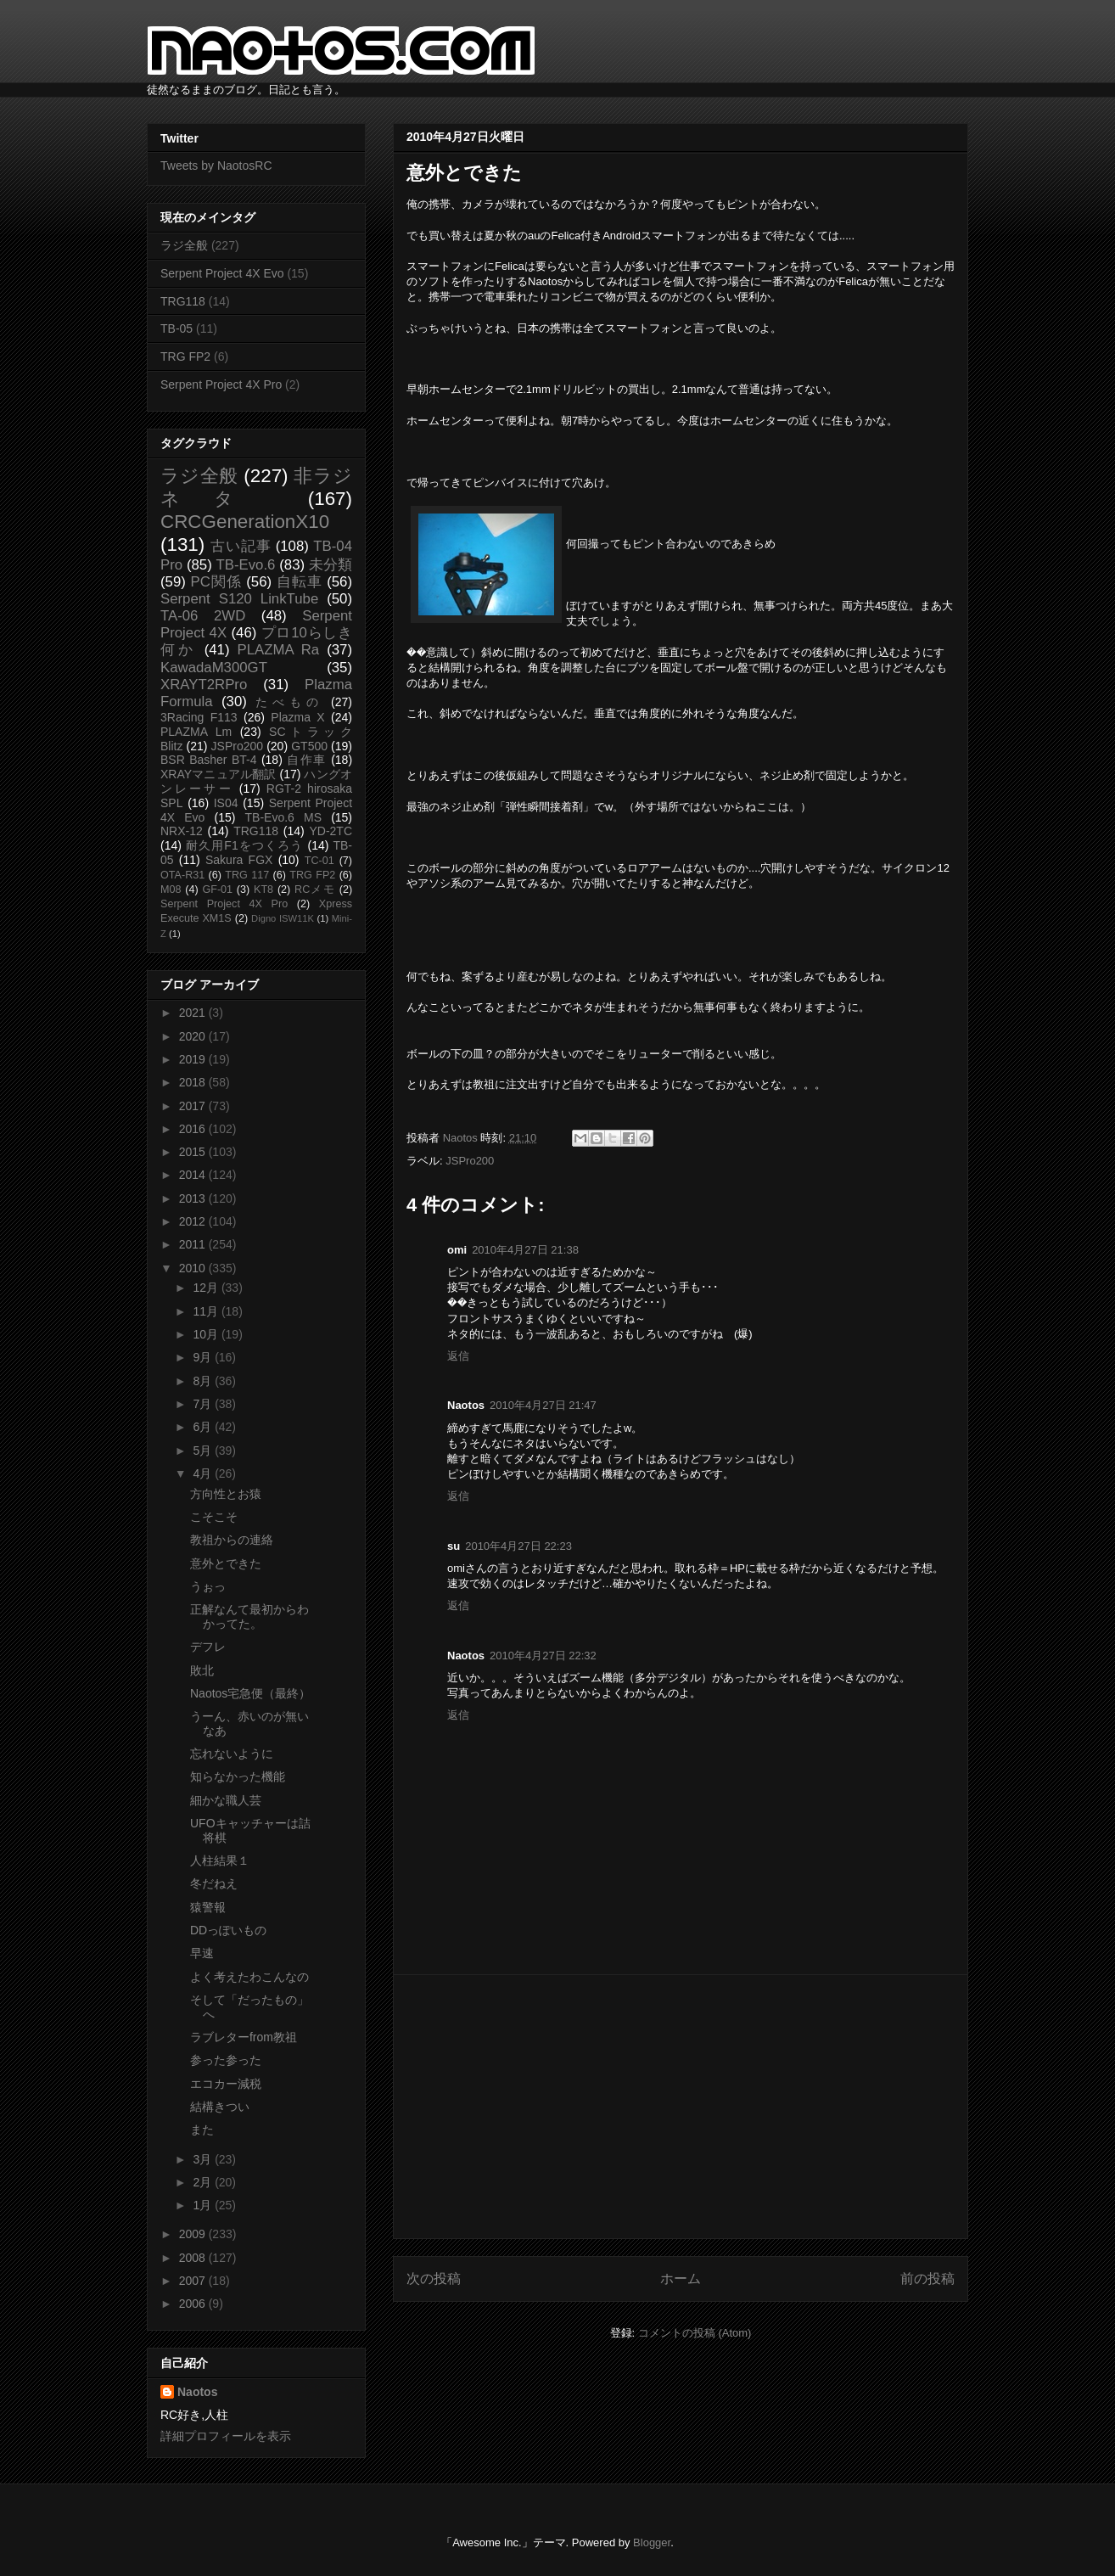 The width and height of the screenshot is (1115, 2576). Describe the element at coordinates (256, 487) in the screenshot. I see `非ラジネタ` at that location.